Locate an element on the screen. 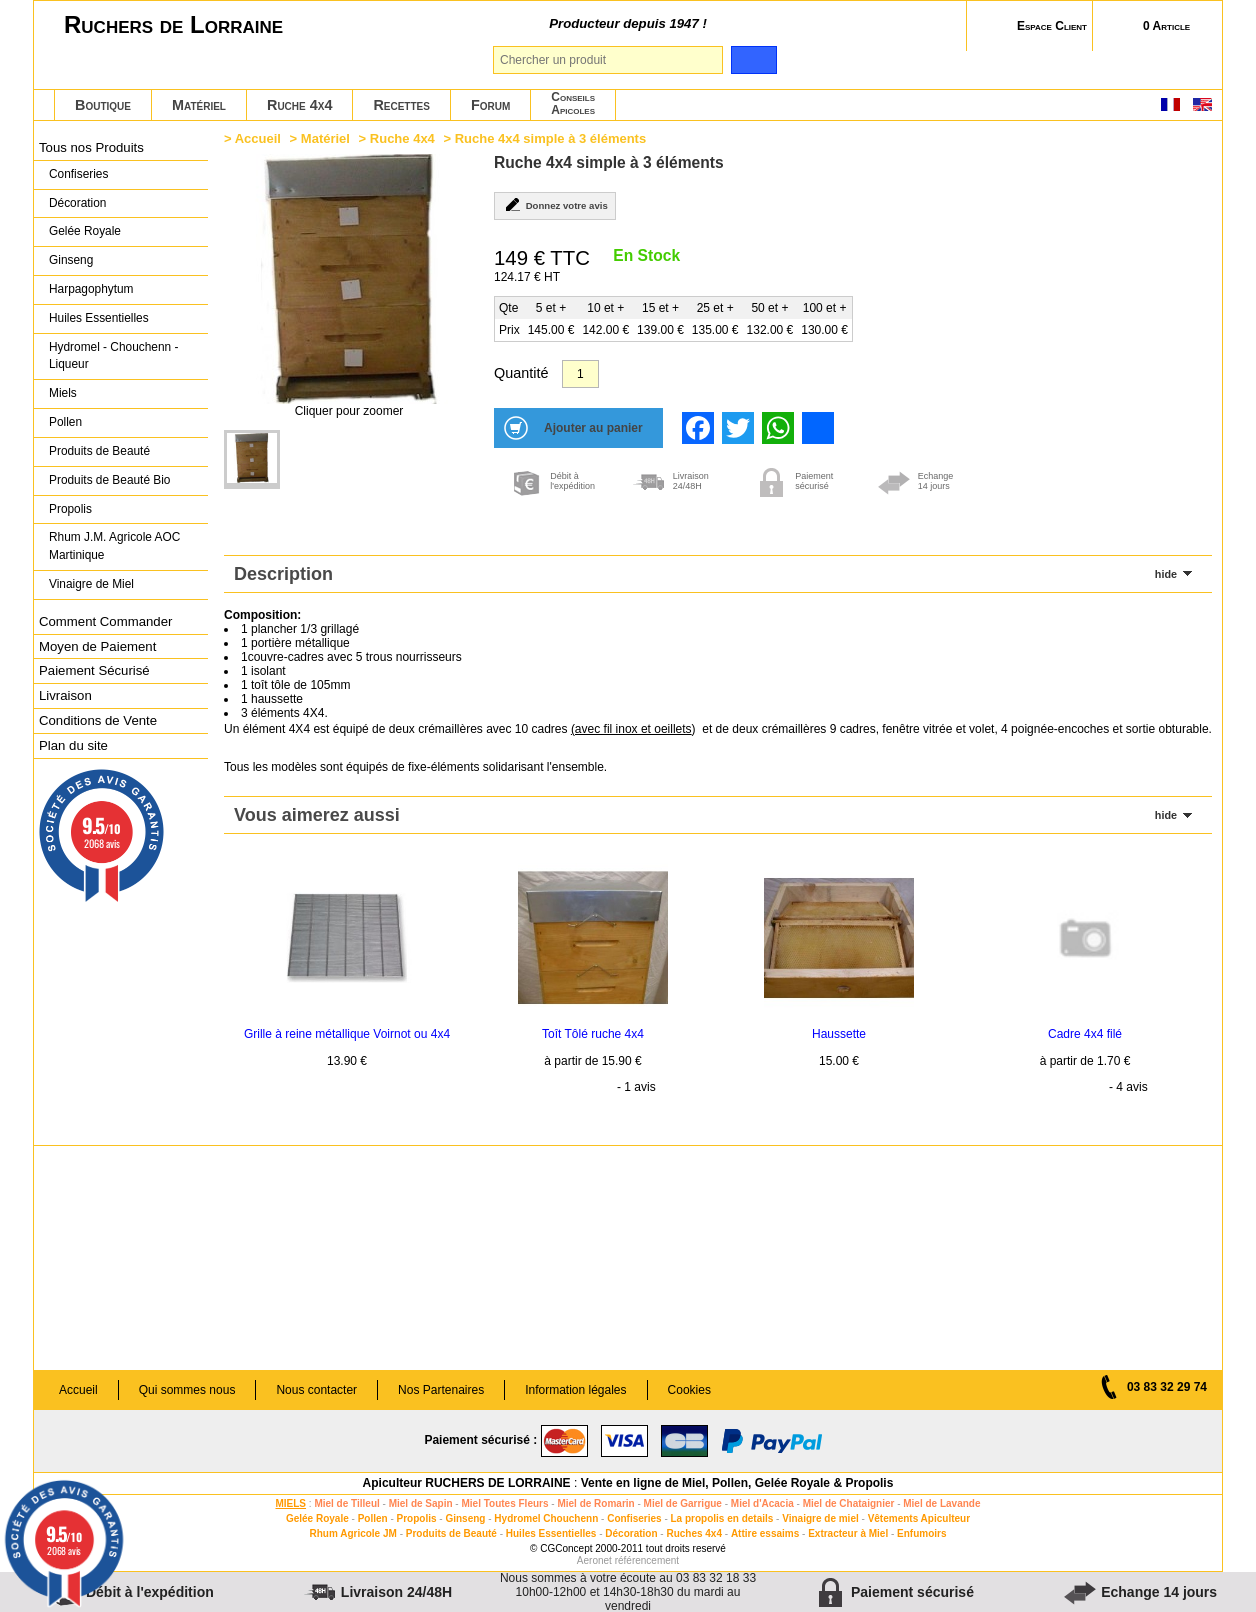 The height and width of the screenshot is (1612, 1256). Vente en ligne de Miel, Pollen, Gelée Royale & Propolis is located at coordinates (737, 1483).